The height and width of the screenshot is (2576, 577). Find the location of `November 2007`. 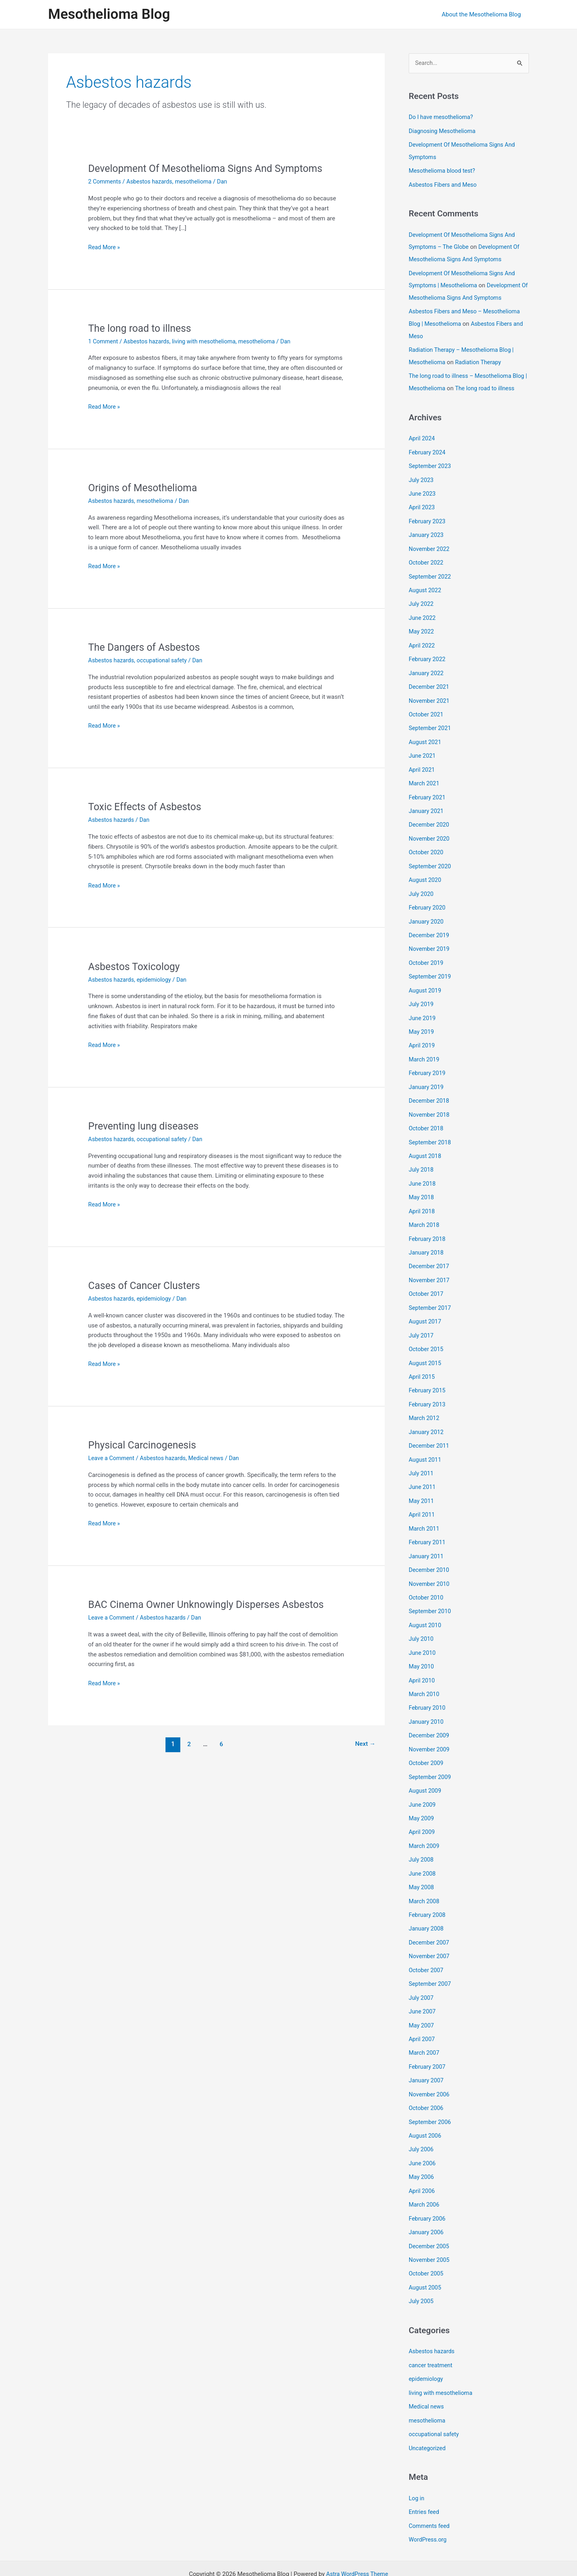

November 2007 is located at coordinates (430, 1933).